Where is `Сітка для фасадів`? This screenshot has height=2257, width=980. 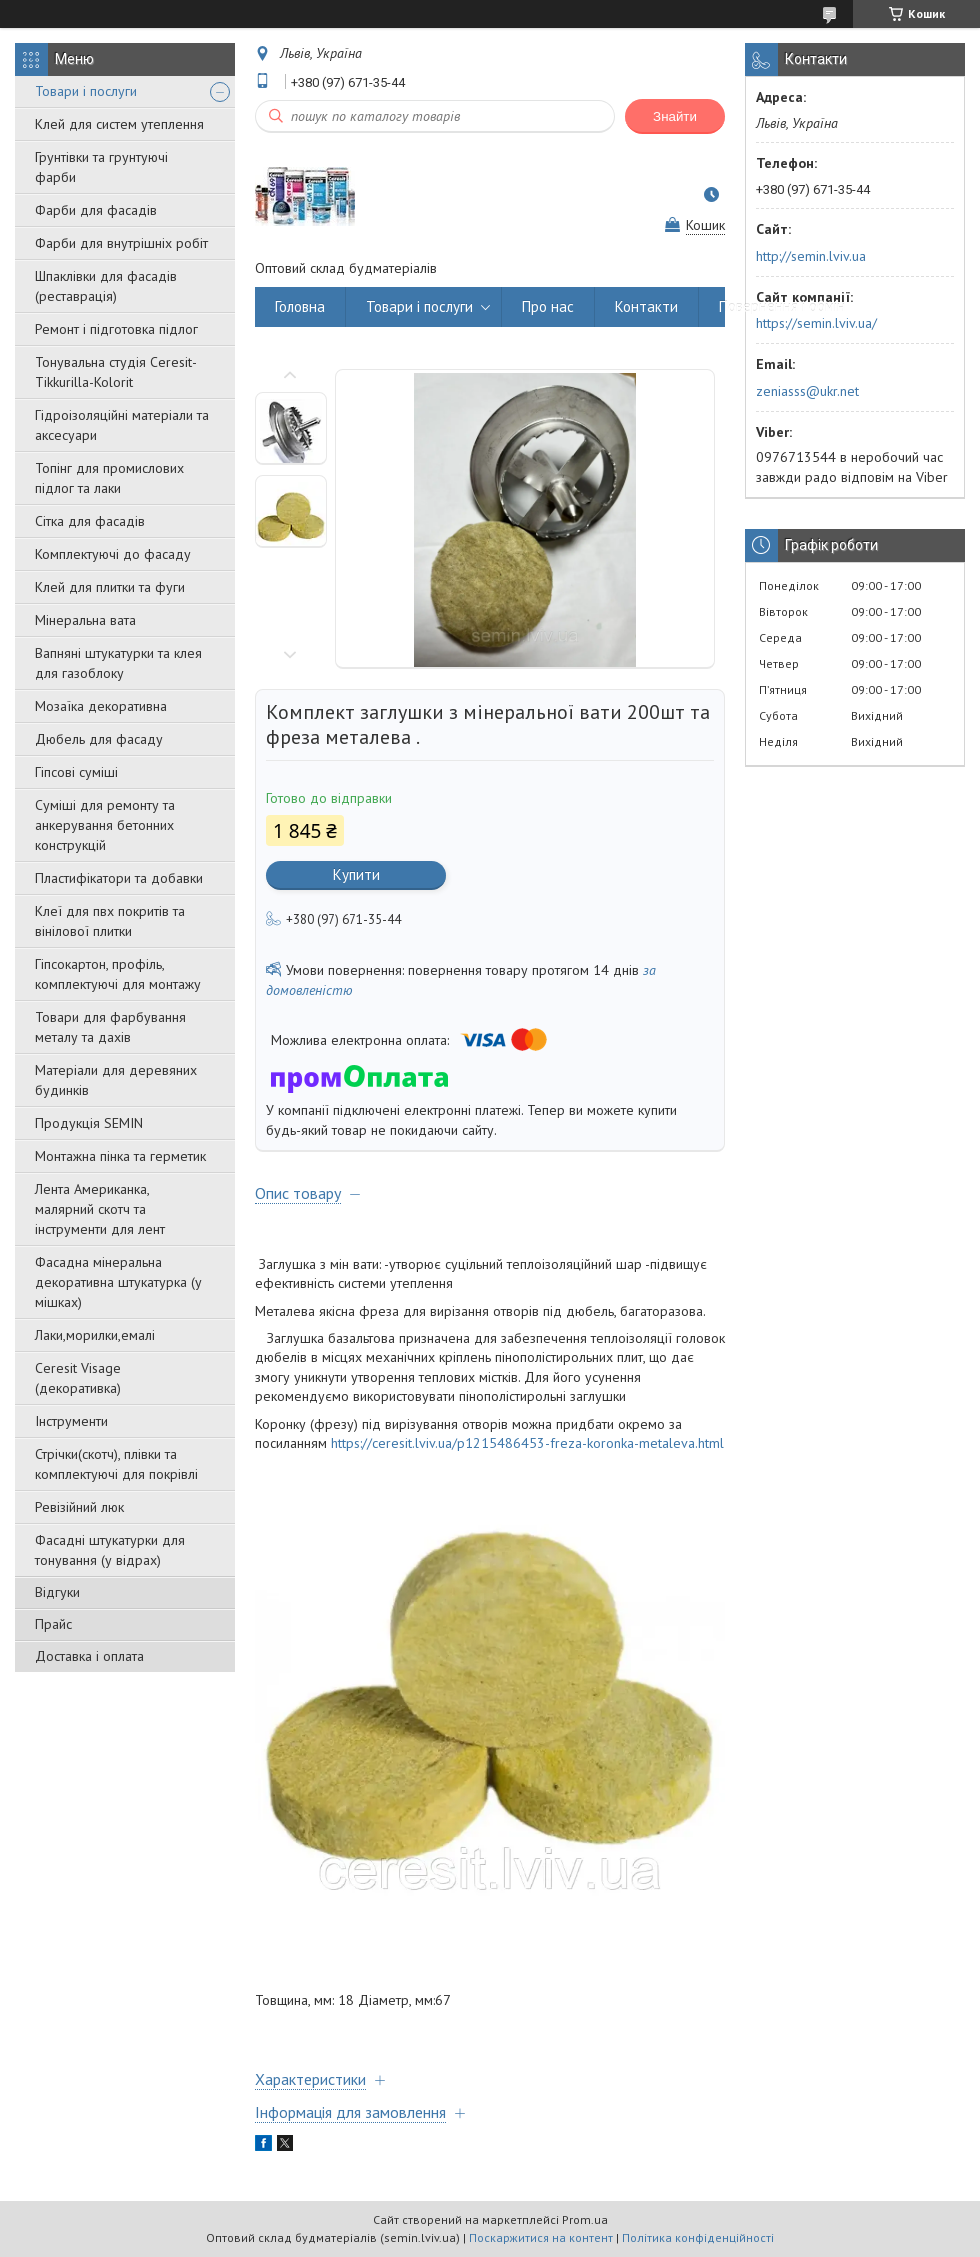
Сітка для фасадів is located at coordinates (90, 521).